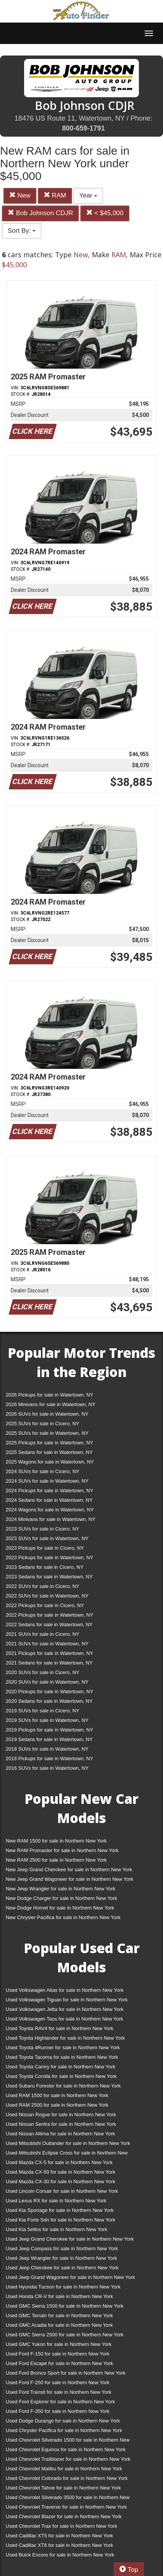 Image resolution: width=163 pixels, height=2576 pixels. Describe the element at coordinates (60, 1908) in the screenshot. I see `New Dodge Hornet for sale in Northern New York` at that location.